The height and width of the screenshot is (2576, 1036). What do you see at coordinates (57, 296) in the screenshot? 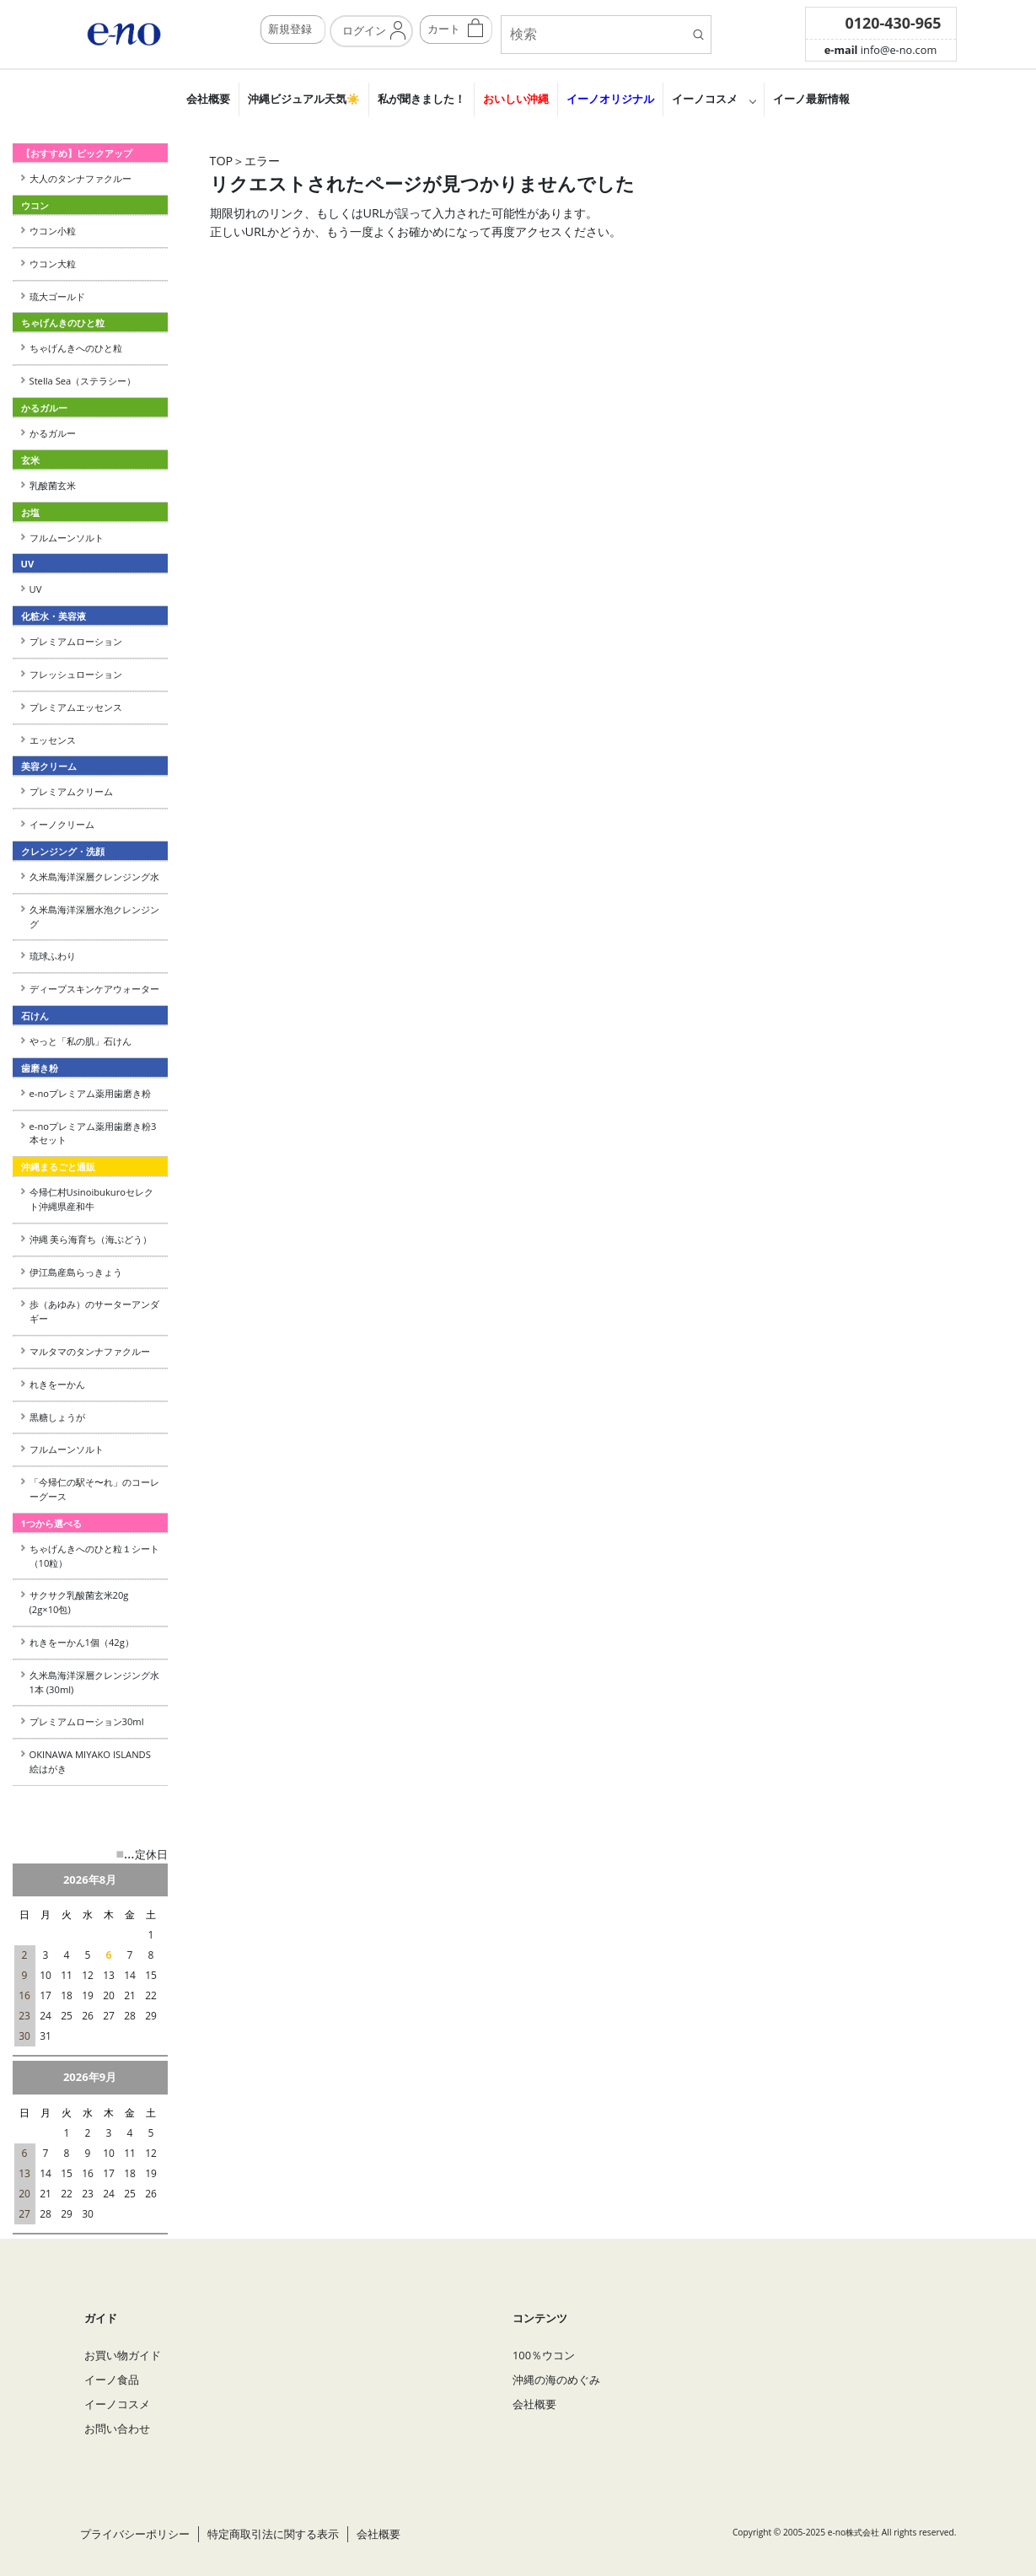
I see `琉大ゴールド` at bounding box center [57, 296].